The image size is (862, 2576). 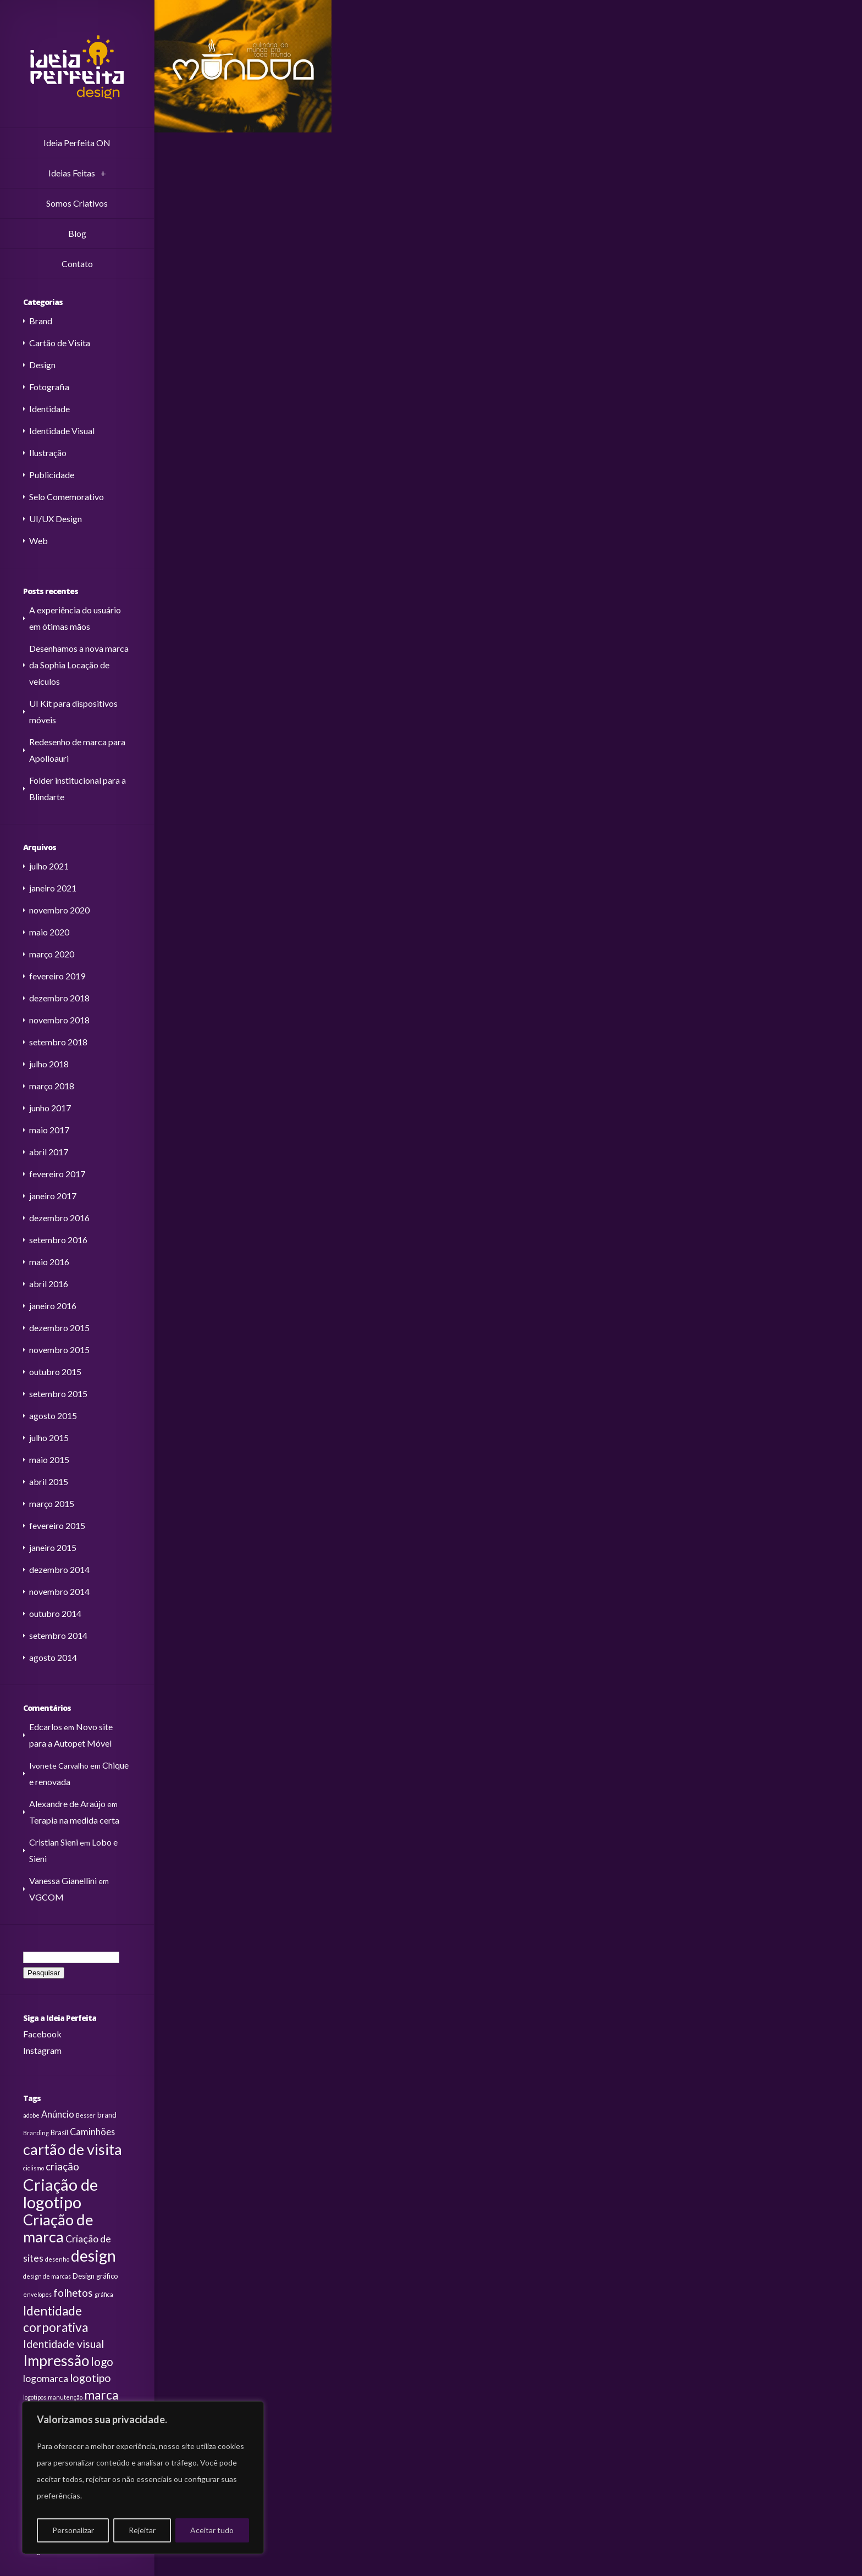 I want to click on design [design (24 itens)], so click(x=93, y=2255).